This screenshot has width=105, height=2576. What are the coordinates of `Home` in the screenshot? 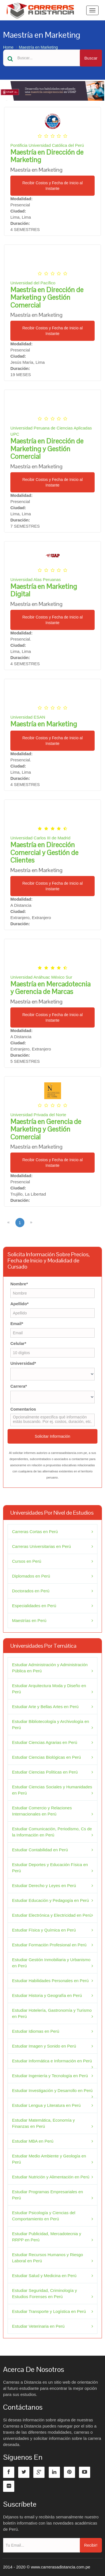 It's located at (8, 47).